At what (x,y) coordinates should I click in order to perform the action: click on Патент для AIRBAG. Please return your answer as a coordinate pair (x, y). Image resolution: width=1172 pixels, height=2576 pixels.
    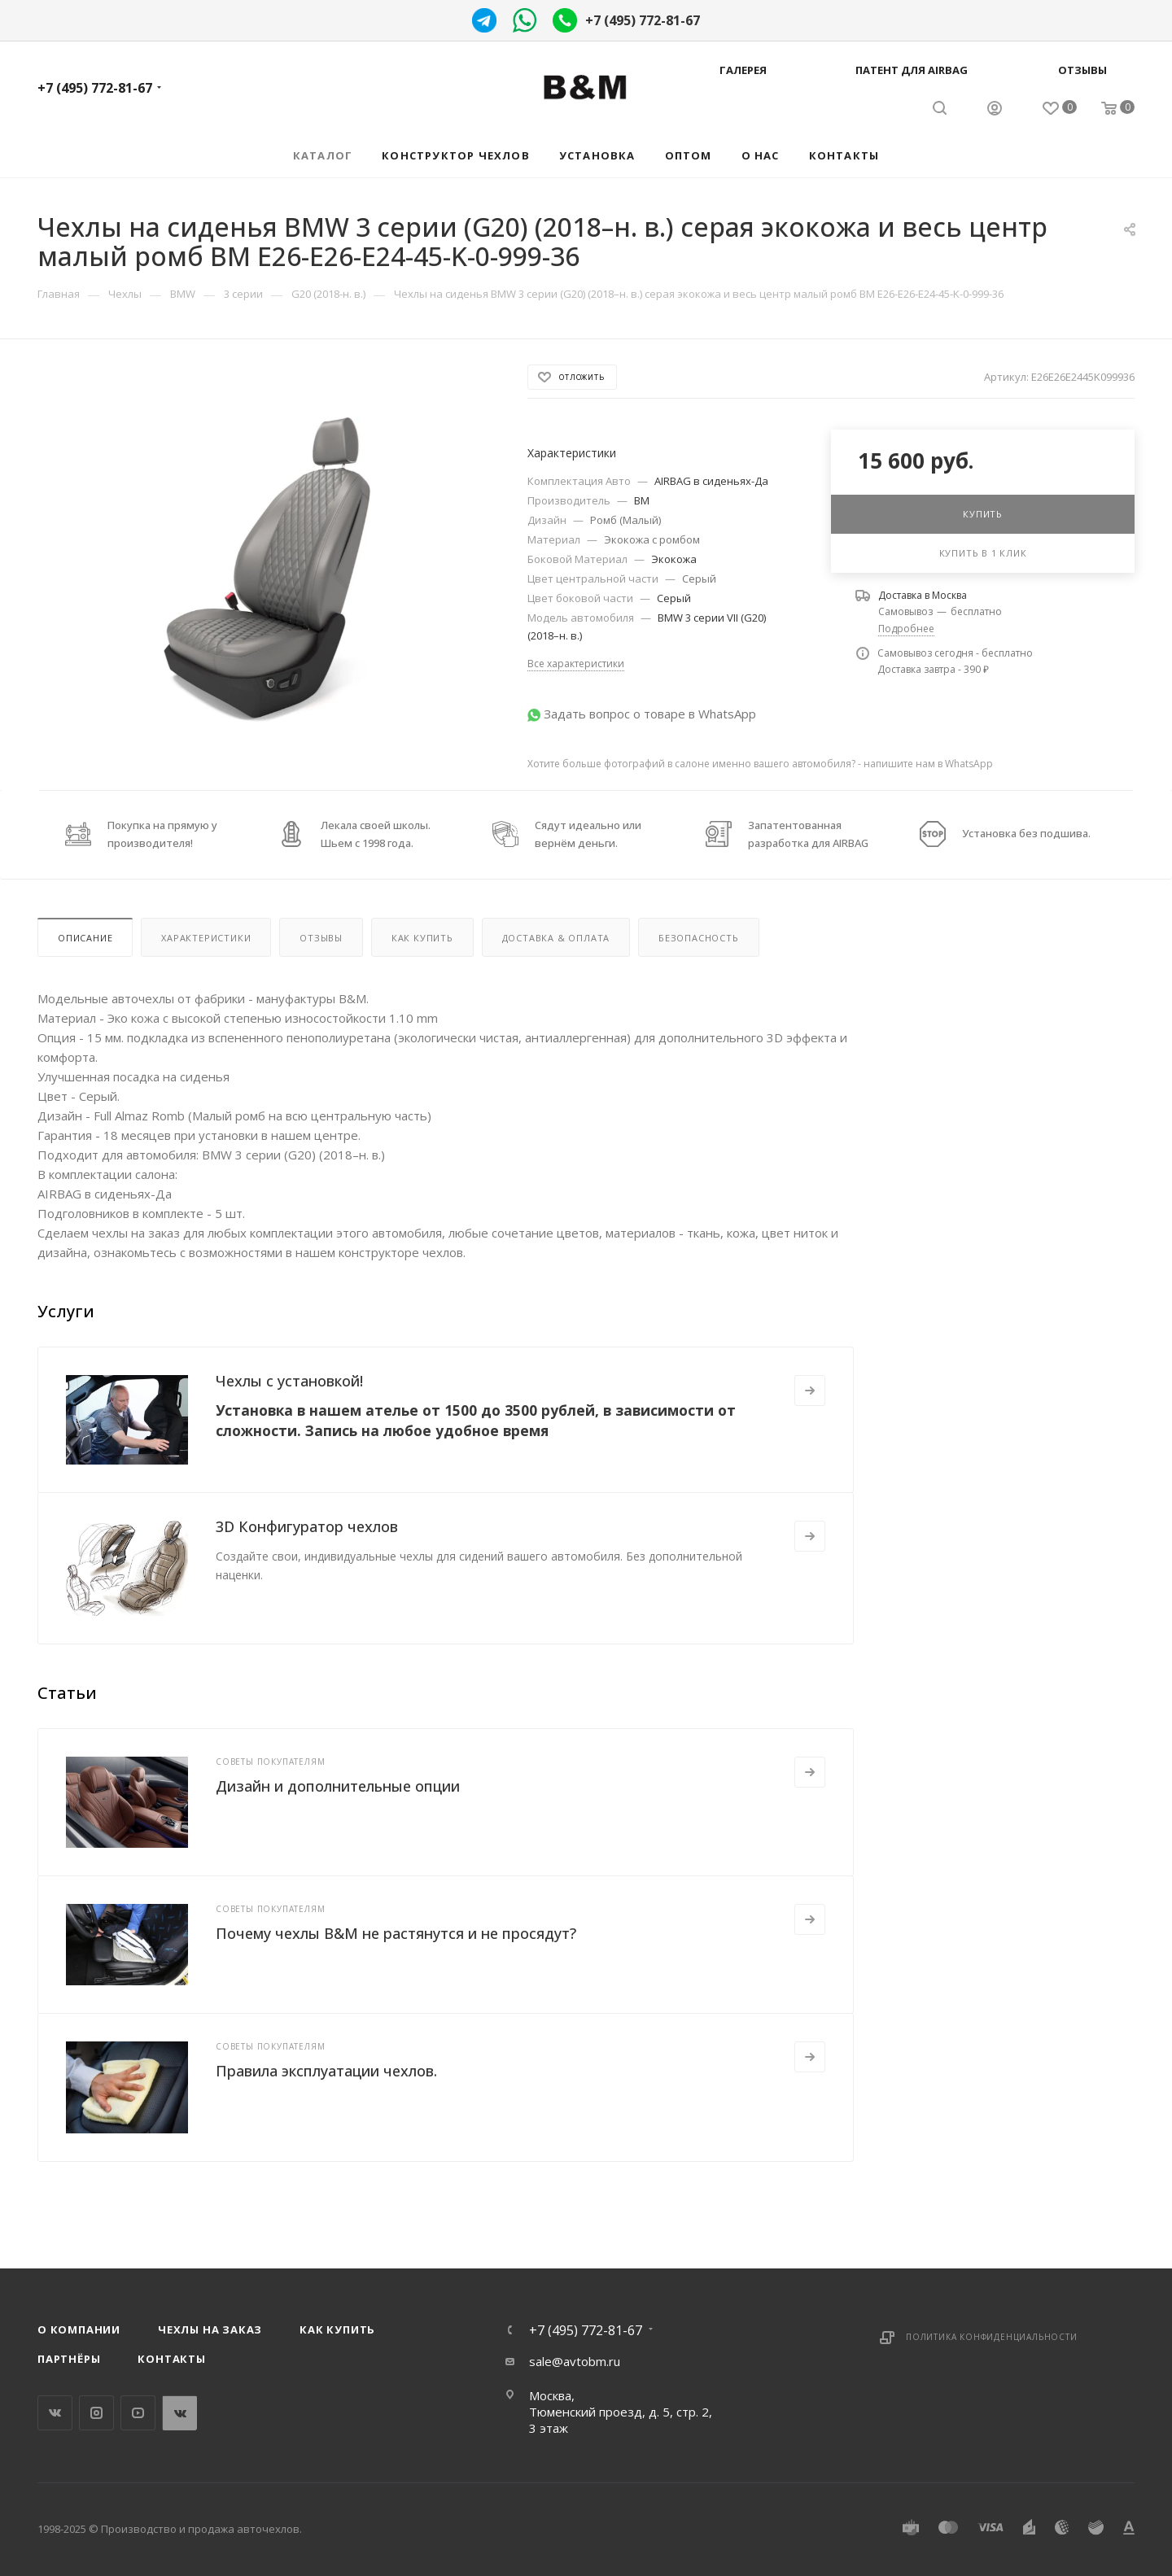
    Looking at the image, I should click on (911, 70).